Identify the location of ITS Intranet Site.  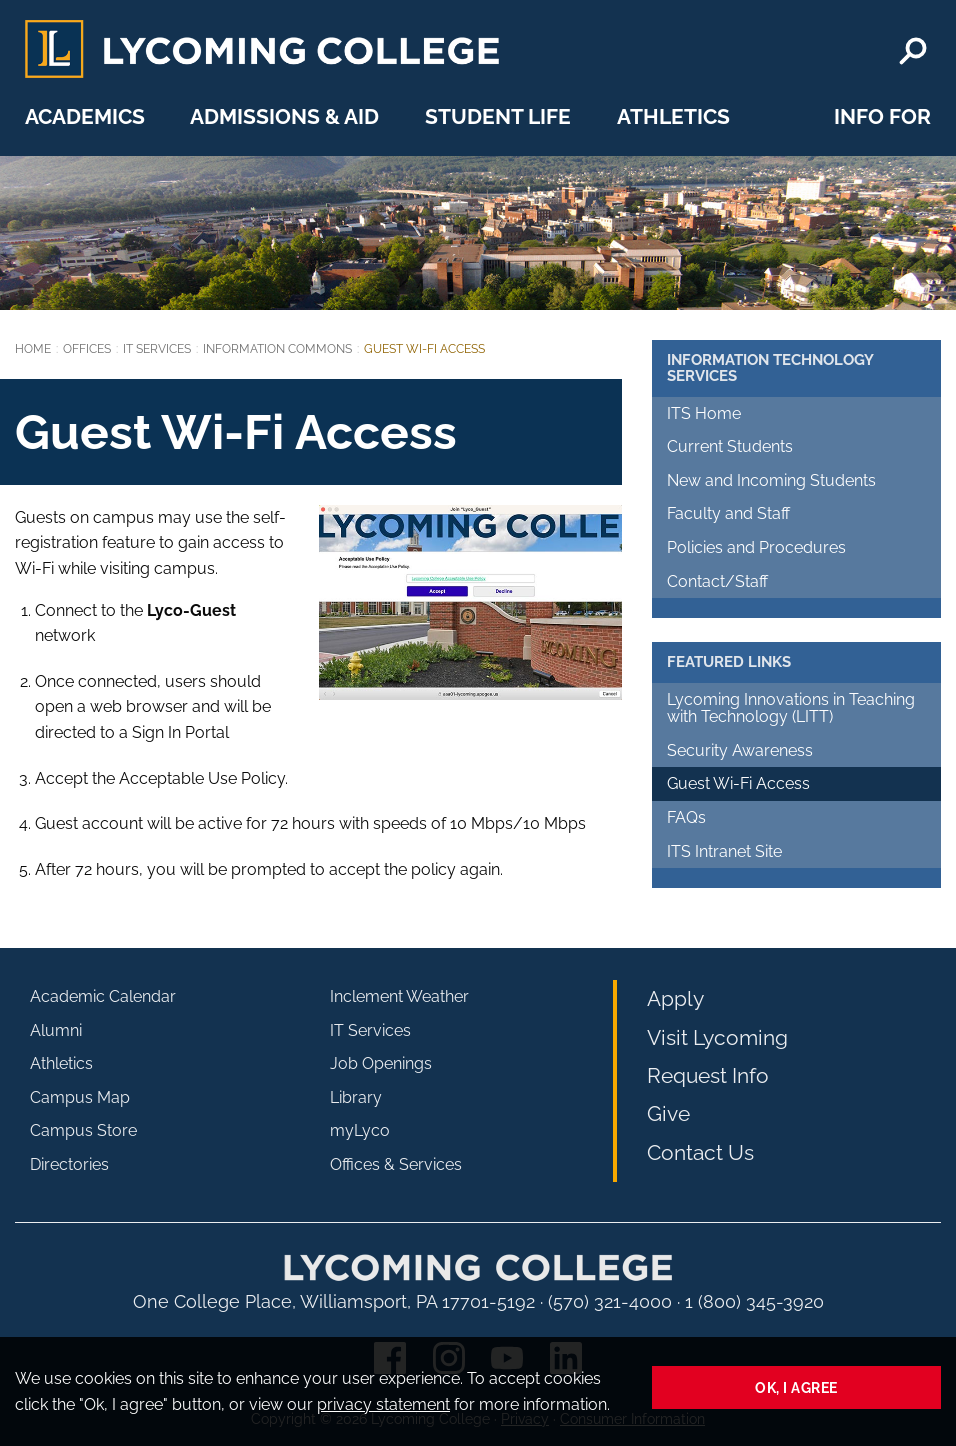
(724, 851).